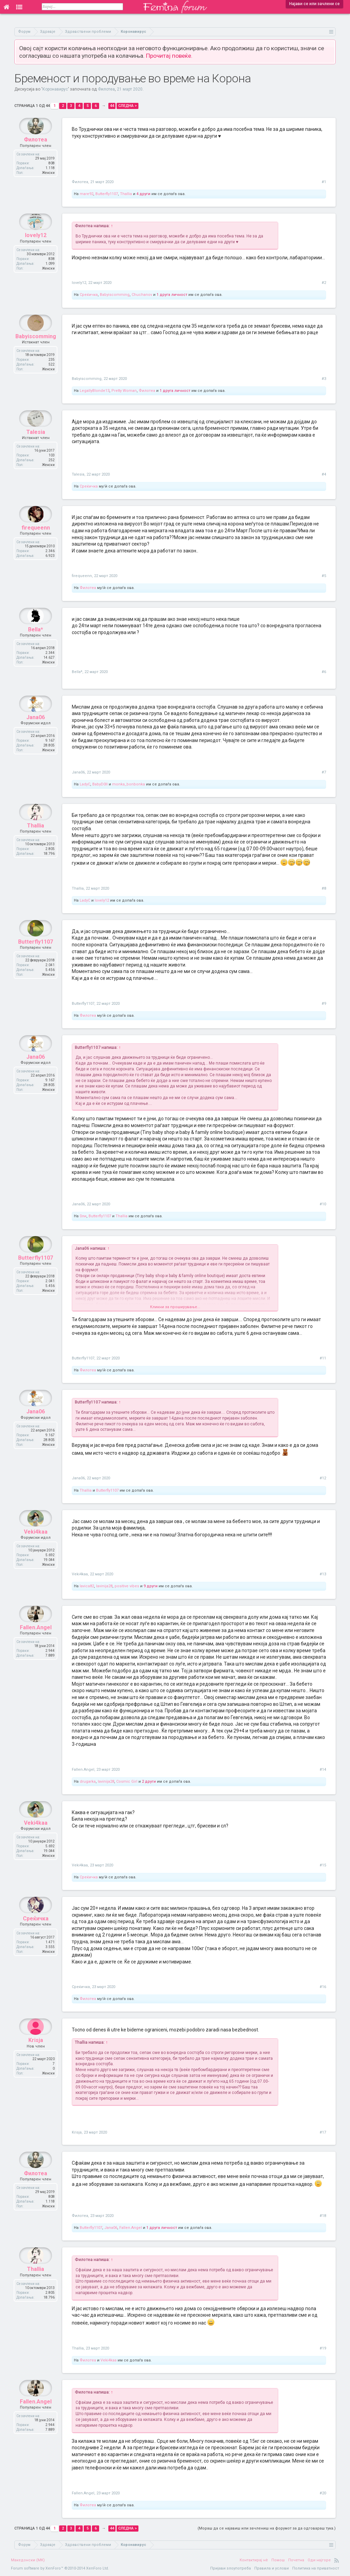 The image size is (350, 2576). I want to click on lavica82, so click(87, 1586).